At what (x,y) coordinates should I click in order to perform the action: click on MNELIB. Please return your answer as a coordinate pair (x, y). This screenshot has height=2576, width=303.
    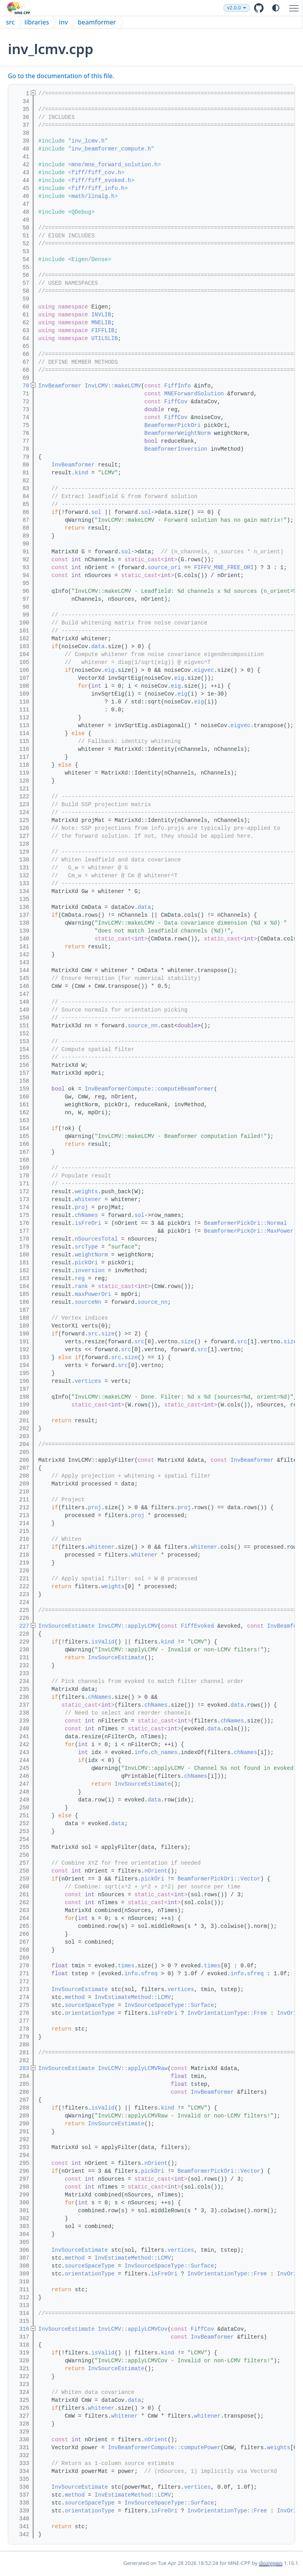
    Looking at the image, I should click on (101, 323).